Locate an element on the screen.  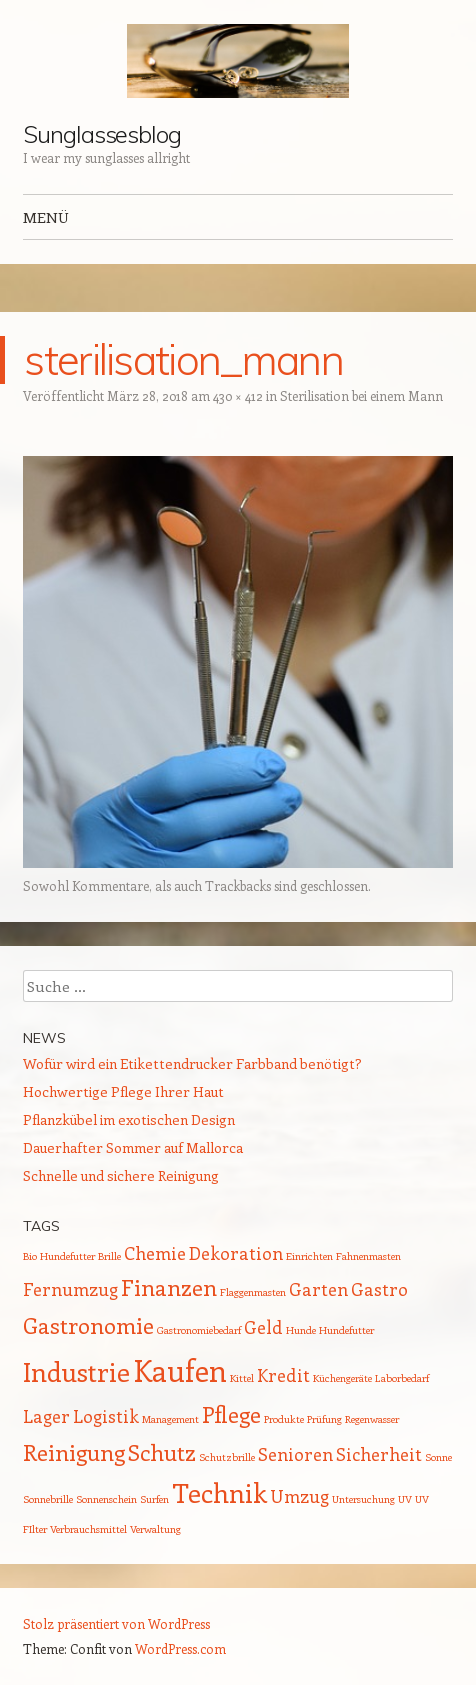
430 × 412 is located at coordinates (238, 395).